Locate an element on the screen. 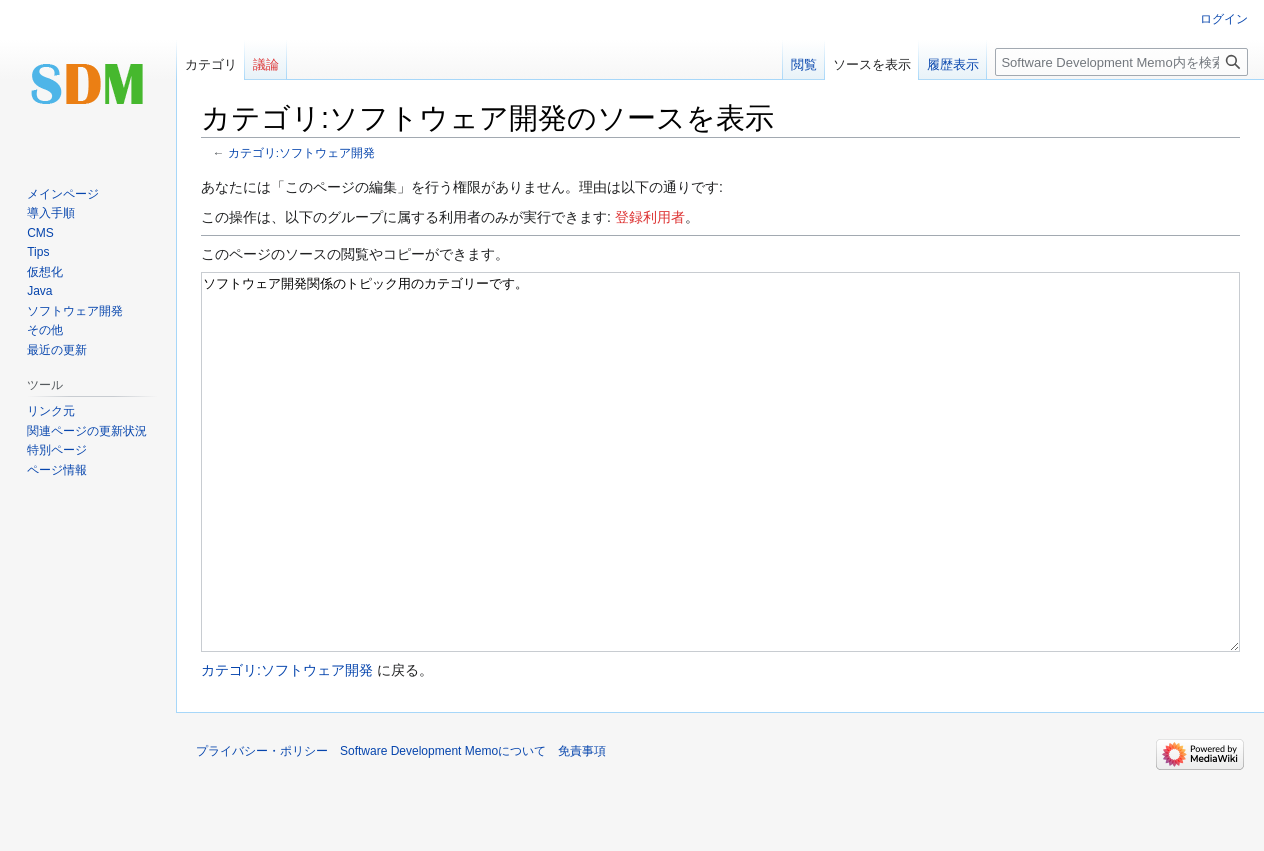 This screenshot has height=851, width=1264. リンク元 is located at coordinates (51, 411).